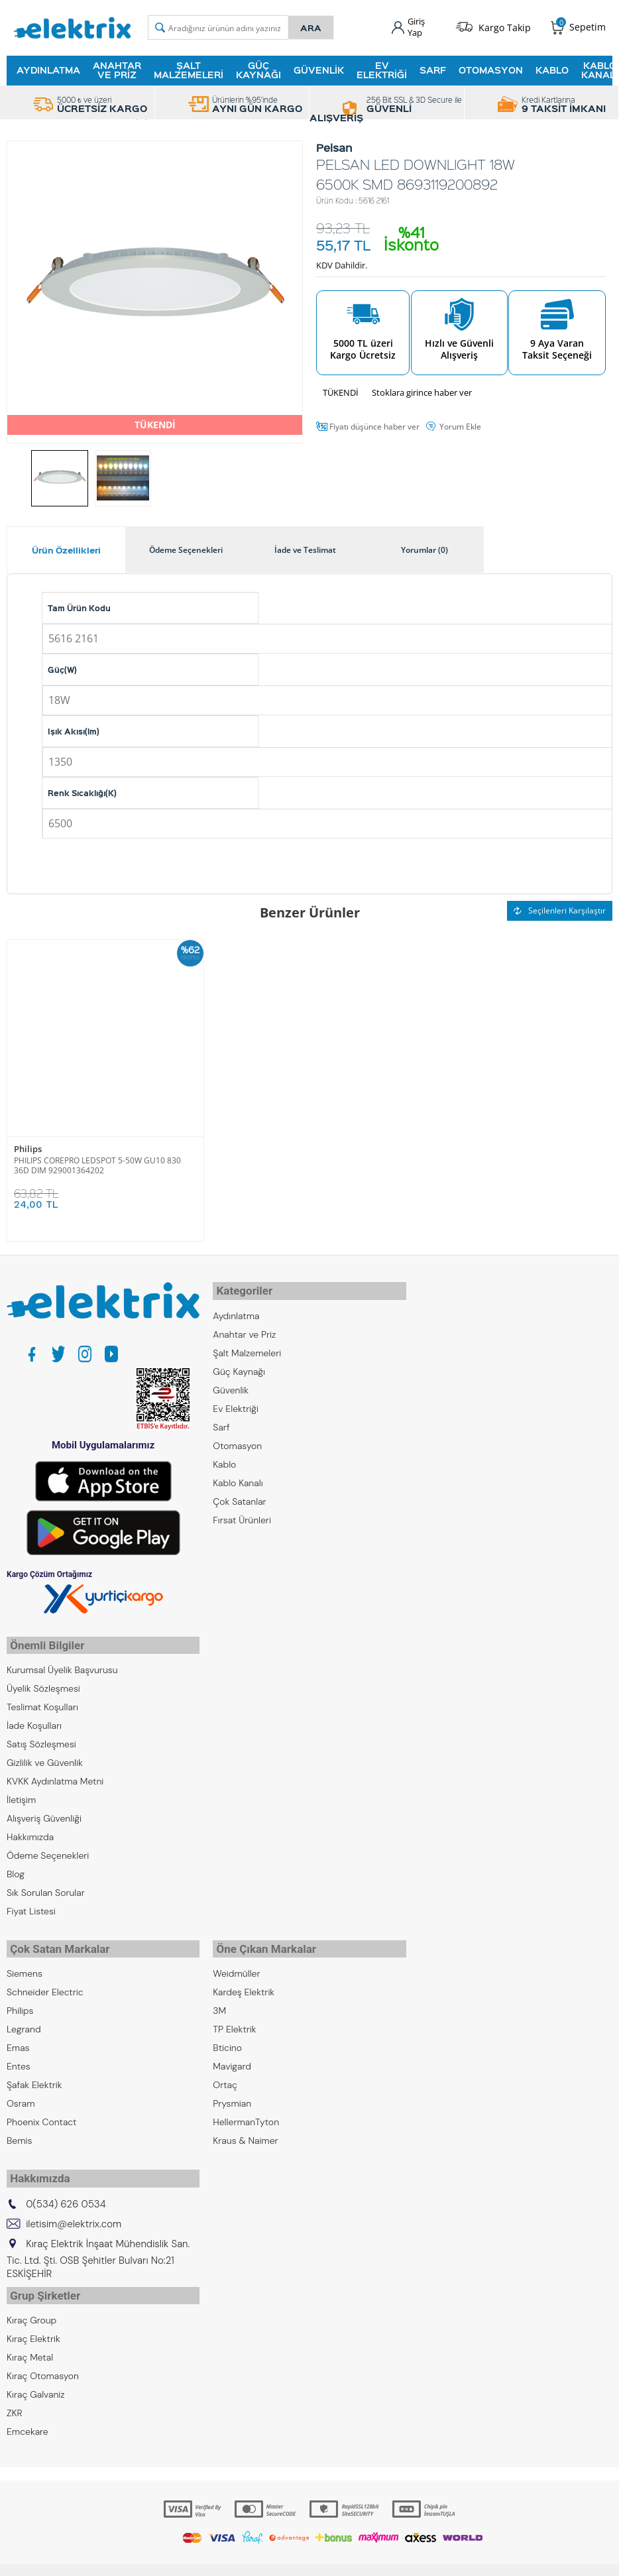 The width and height of the screenshot is (619, 2576). I want to click on İade Koşulları, so click(34, 1717).